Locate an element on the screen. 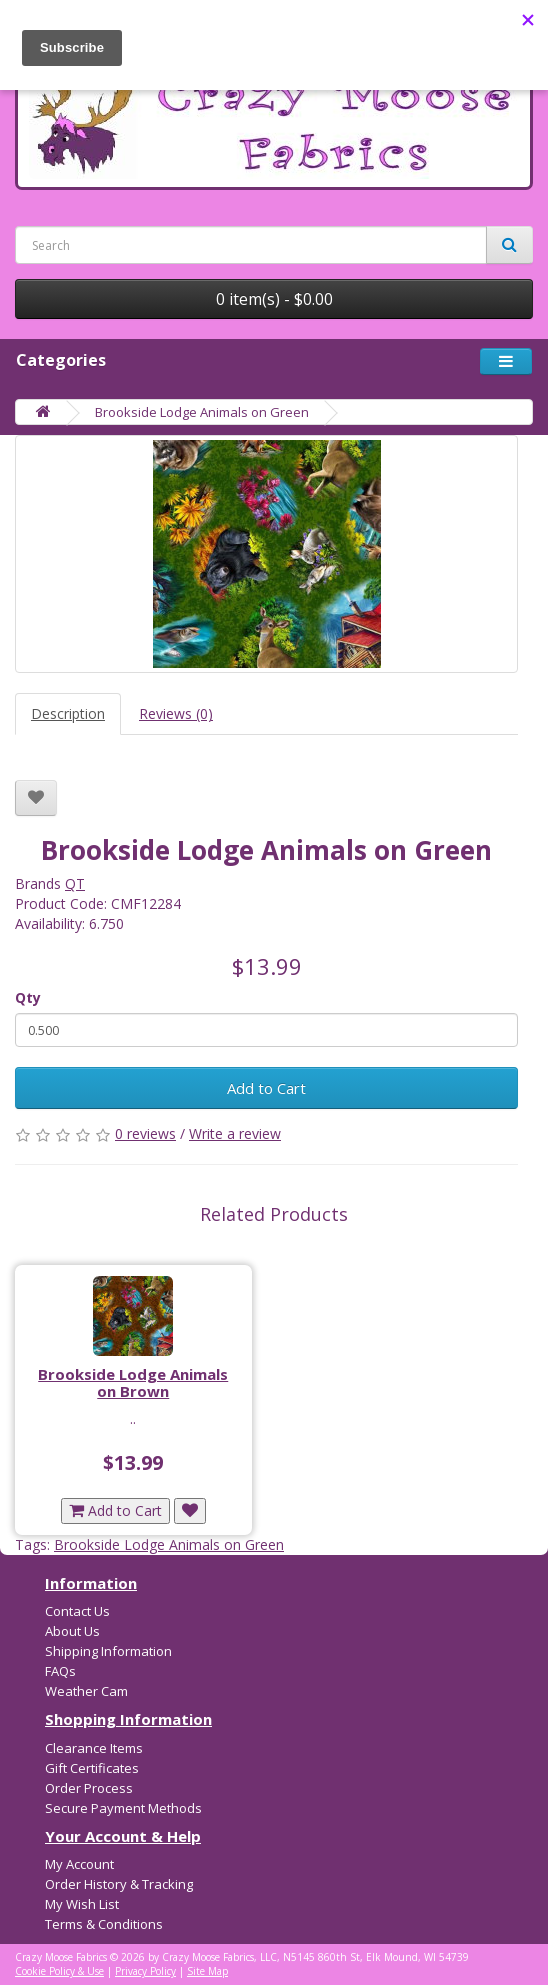 This screenshot has height=1985, width=548. Description is located at coordinates (68, 713).